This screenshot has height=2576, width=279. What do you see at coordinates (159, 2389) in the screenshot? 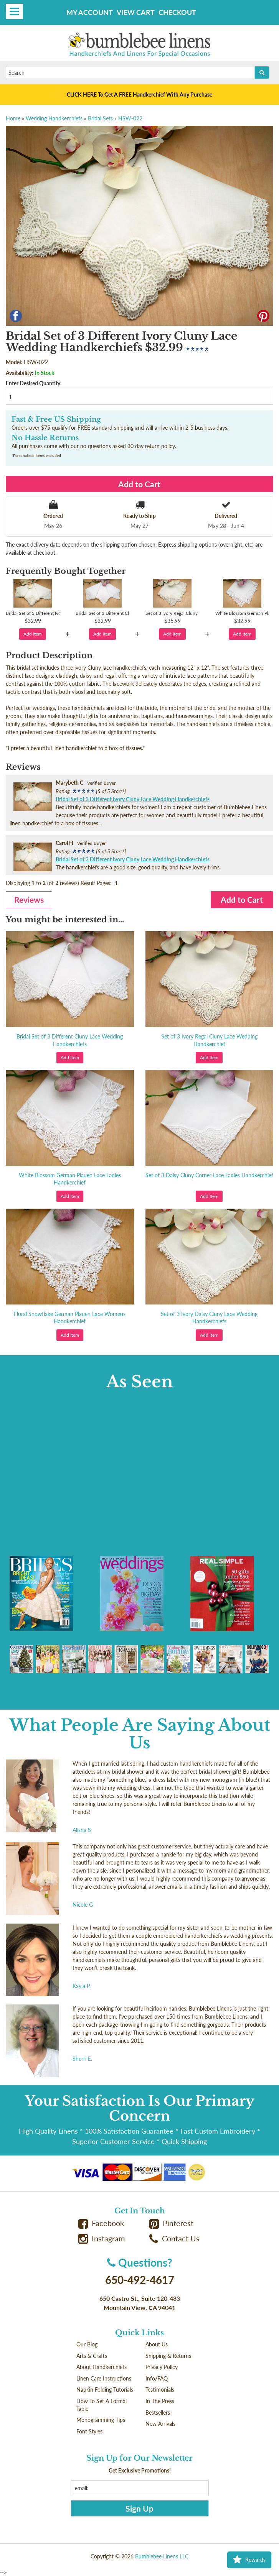
I see `Testimonials` at bounding box center [159, 2389].